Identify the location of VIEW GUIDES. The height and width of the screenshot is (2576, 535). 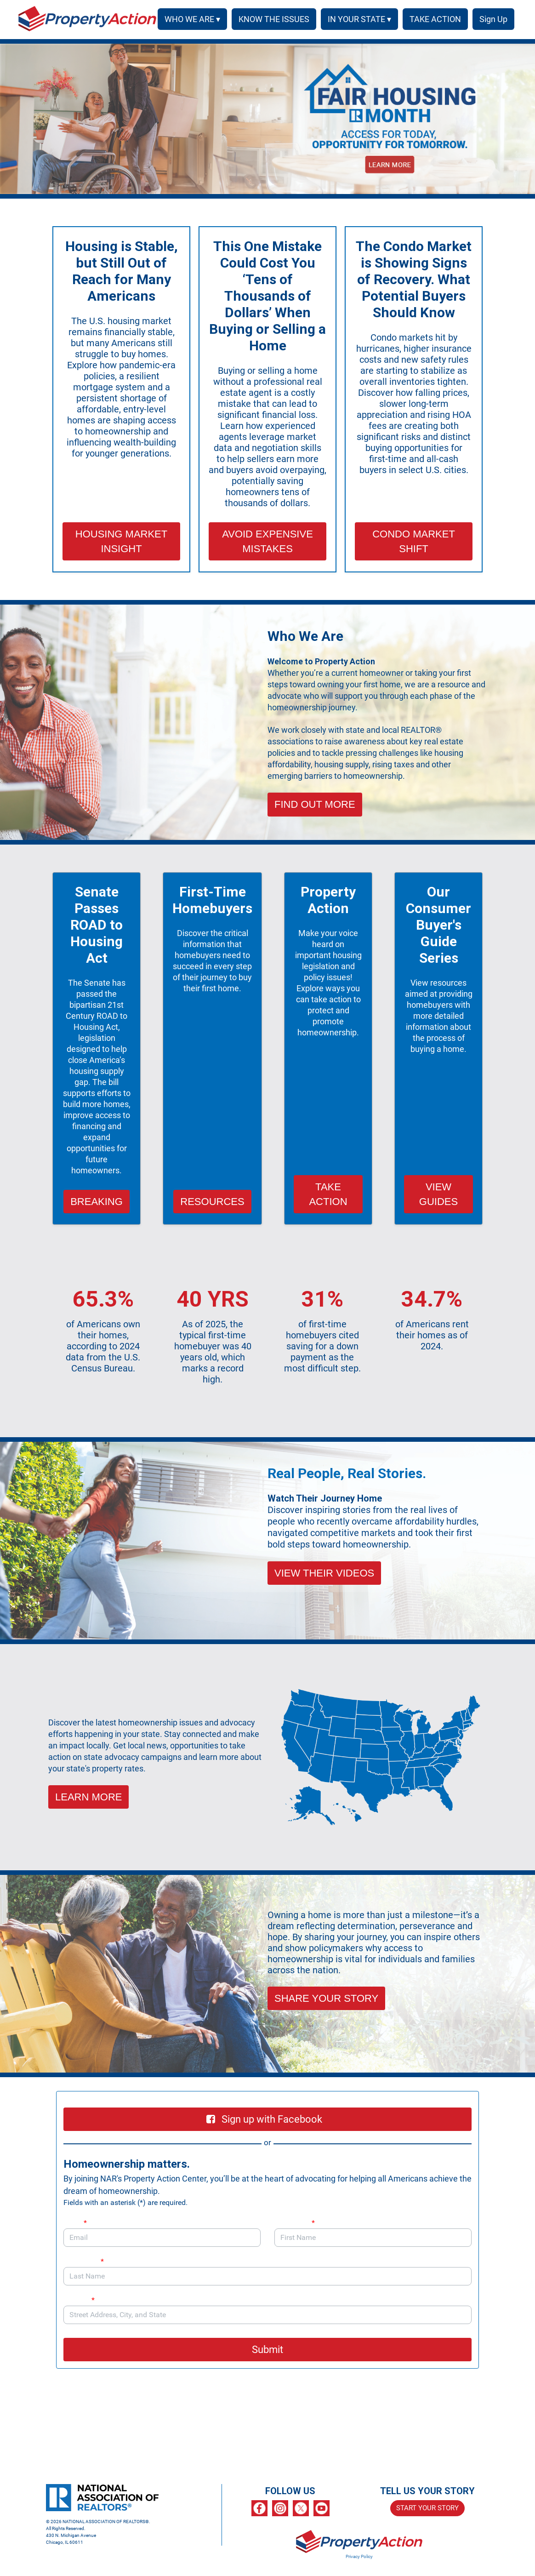
(438, 1194).